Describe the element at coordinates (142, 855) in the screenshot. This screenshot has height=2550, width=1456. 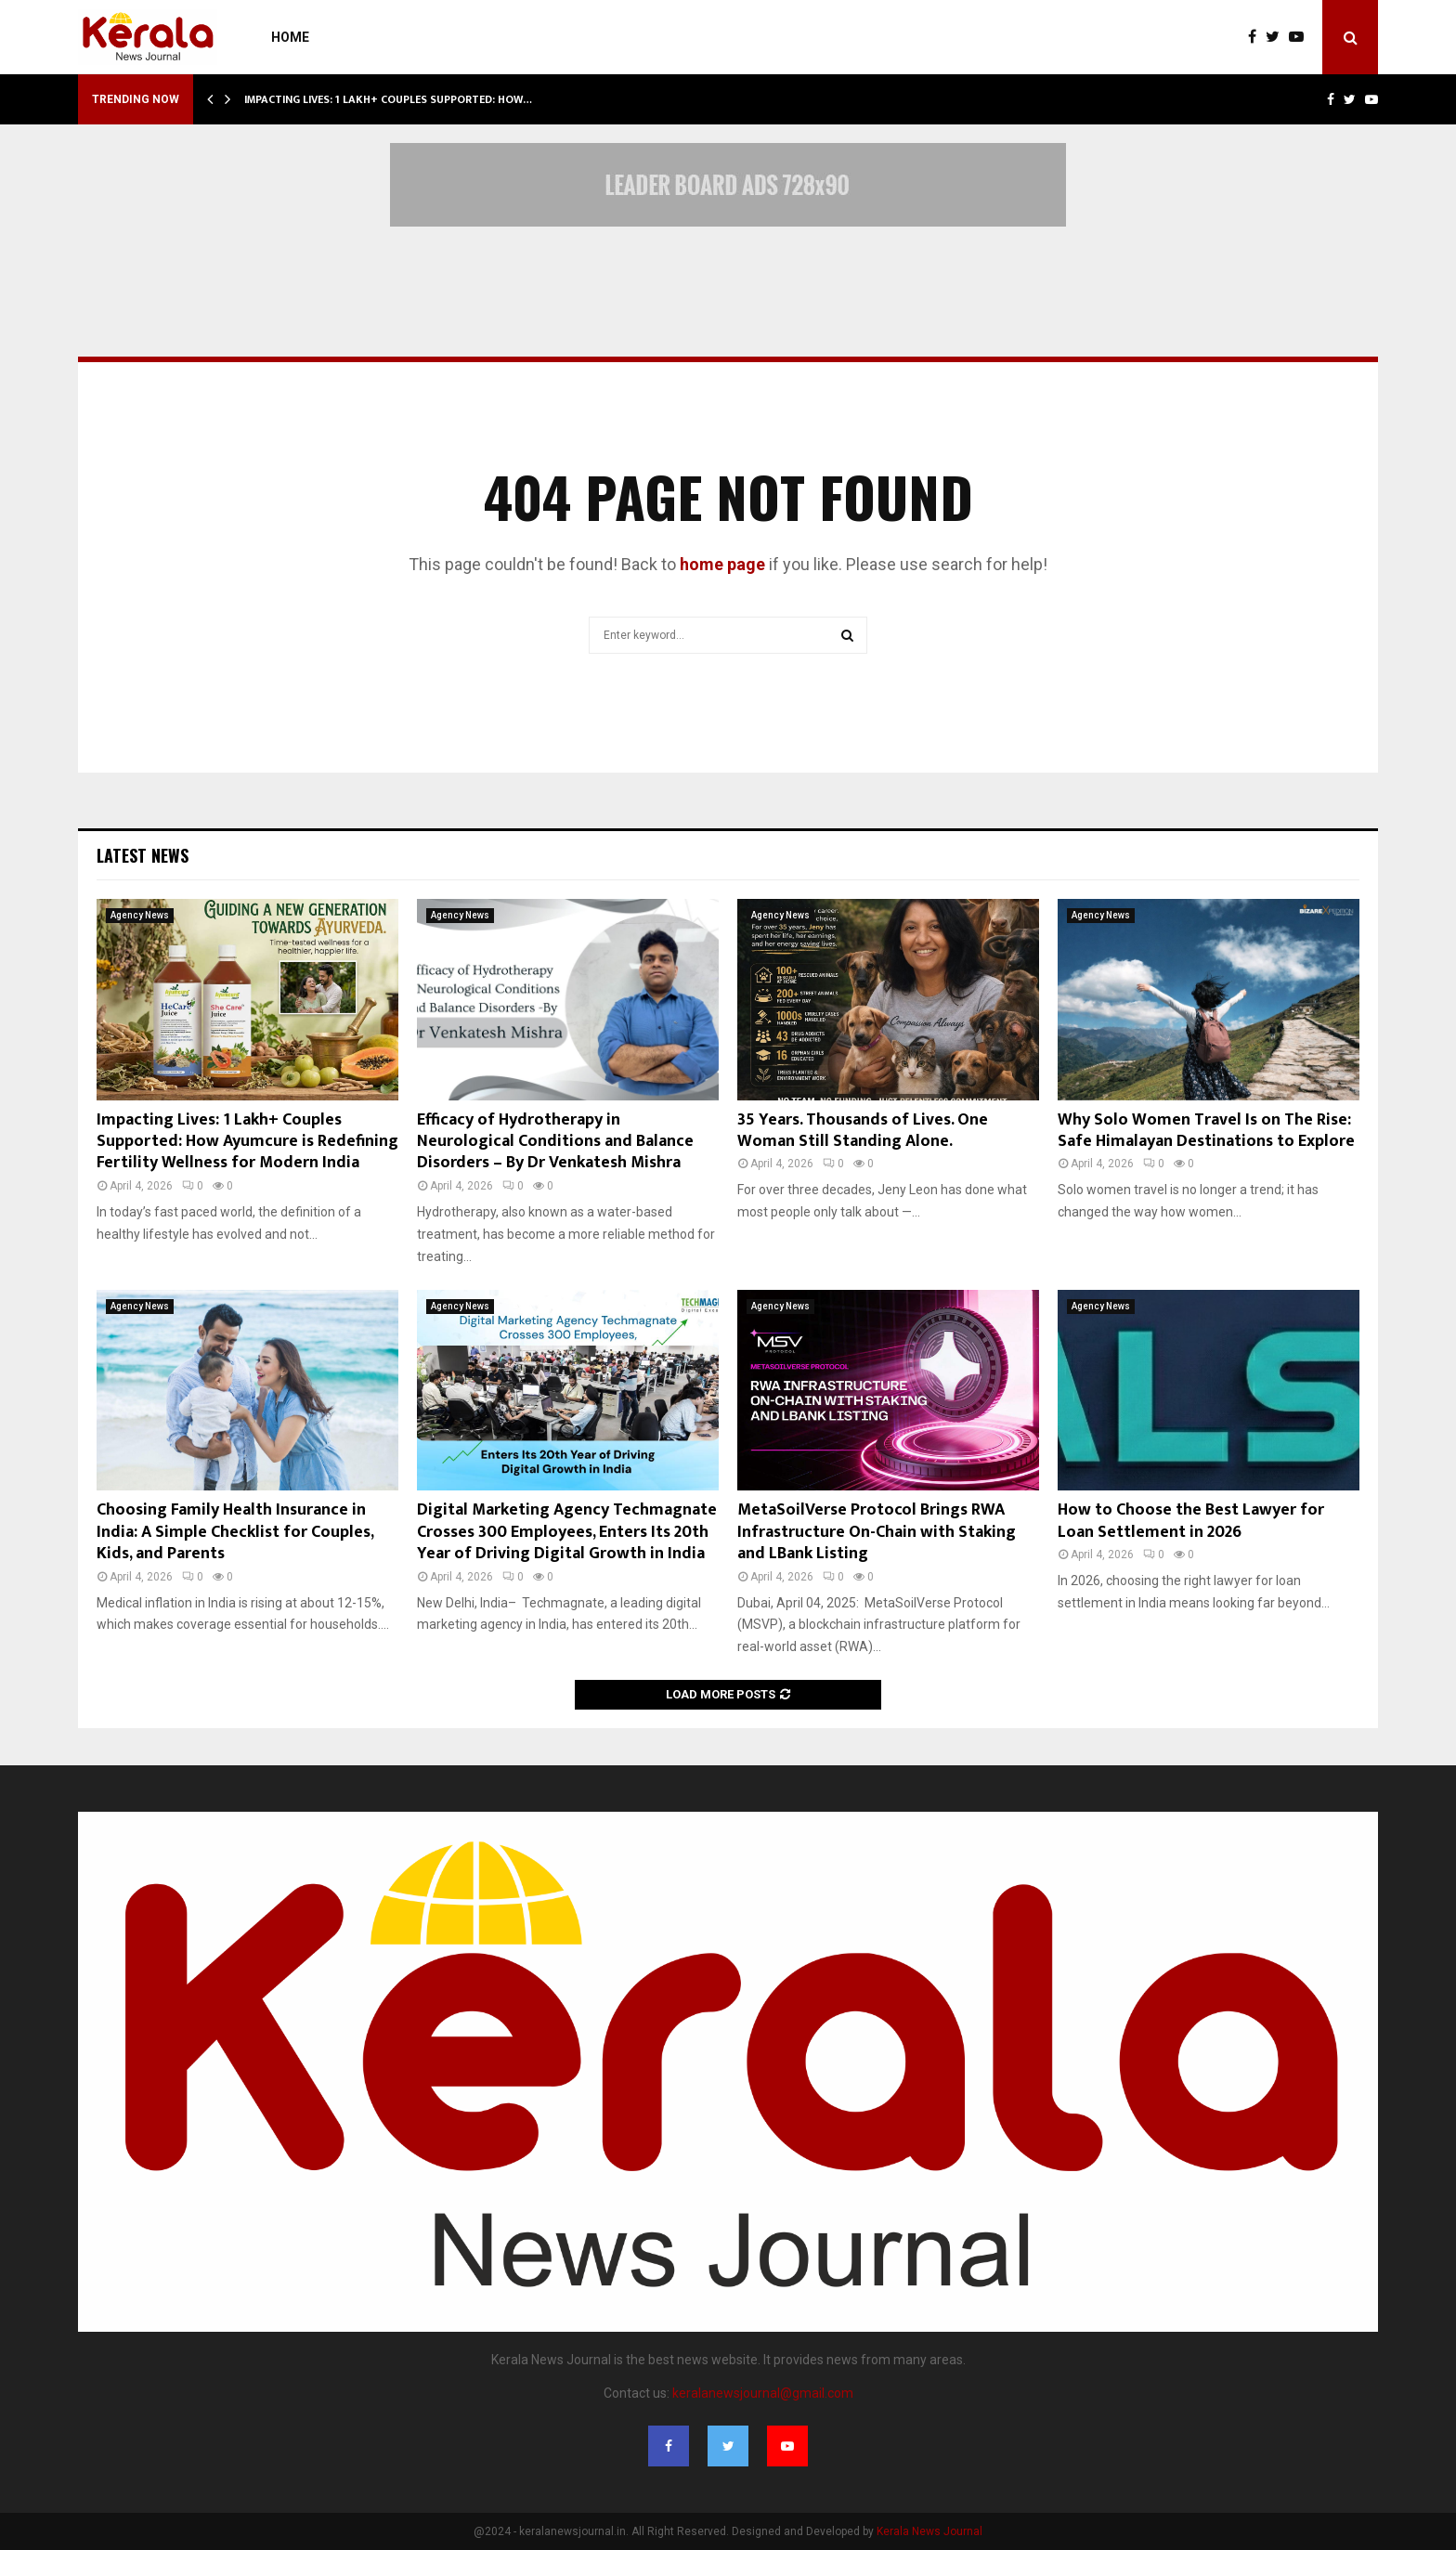
I see `Latest News` at that location.